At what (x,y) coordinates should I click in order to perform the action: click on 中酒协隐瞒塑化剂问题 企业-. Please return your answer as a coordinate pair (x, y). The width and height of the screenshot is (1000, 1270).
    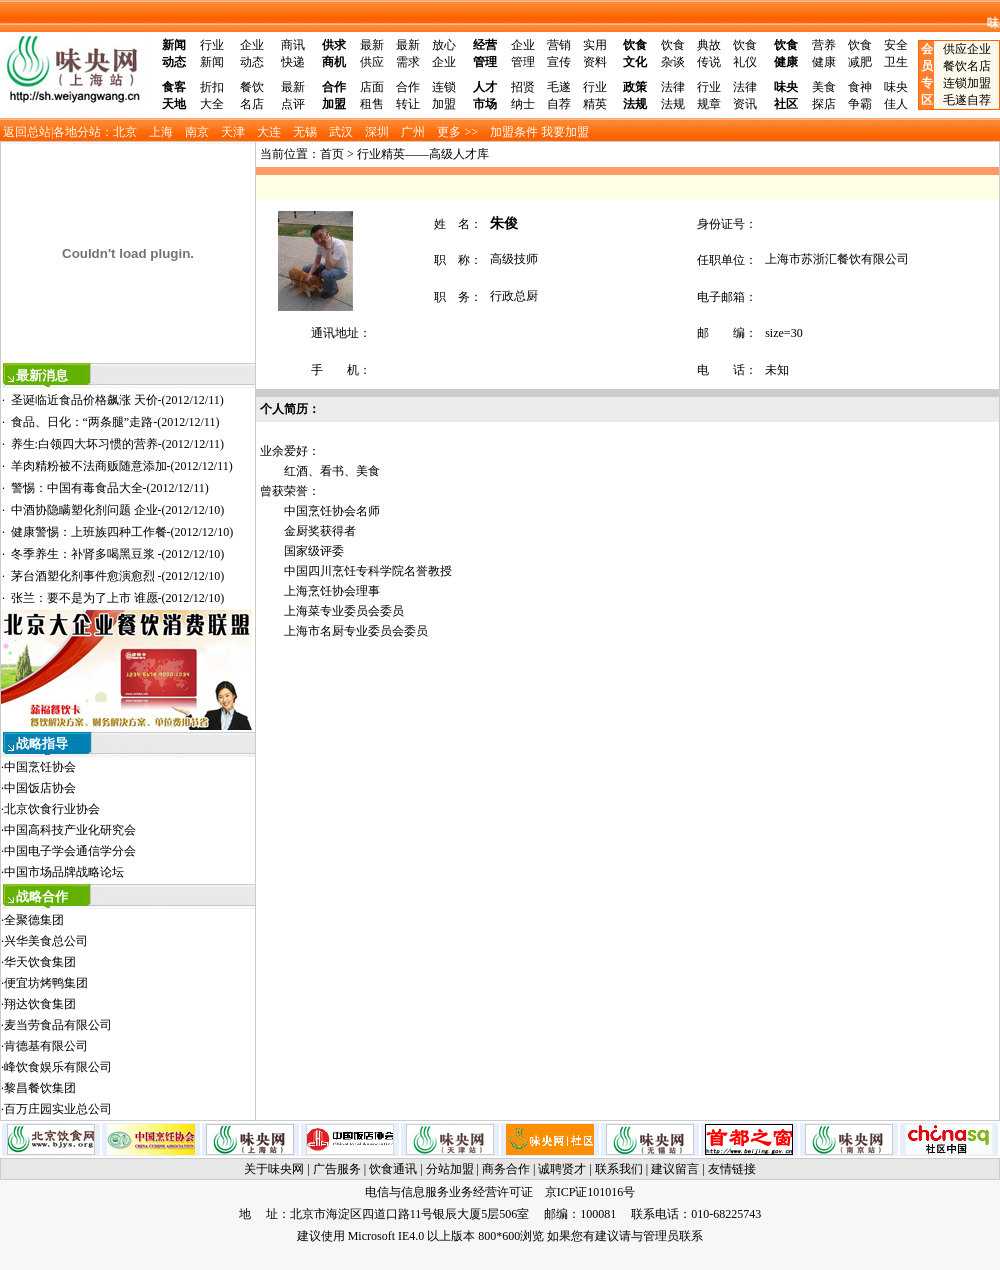
    Looking at the image, I should click on (118, 510).